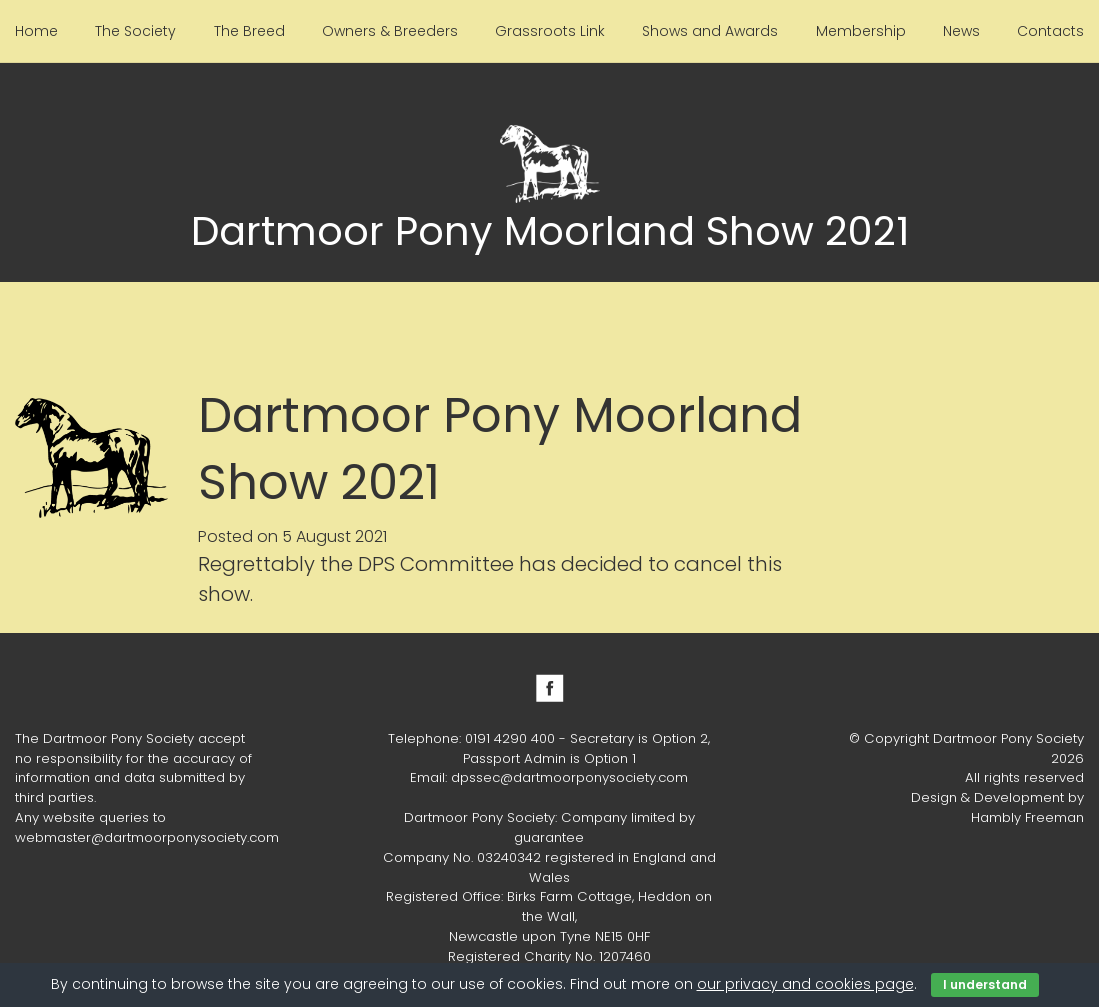  Describe the element at coordinates (249, 31) in the screenshot. I see `The Breed` at that location.